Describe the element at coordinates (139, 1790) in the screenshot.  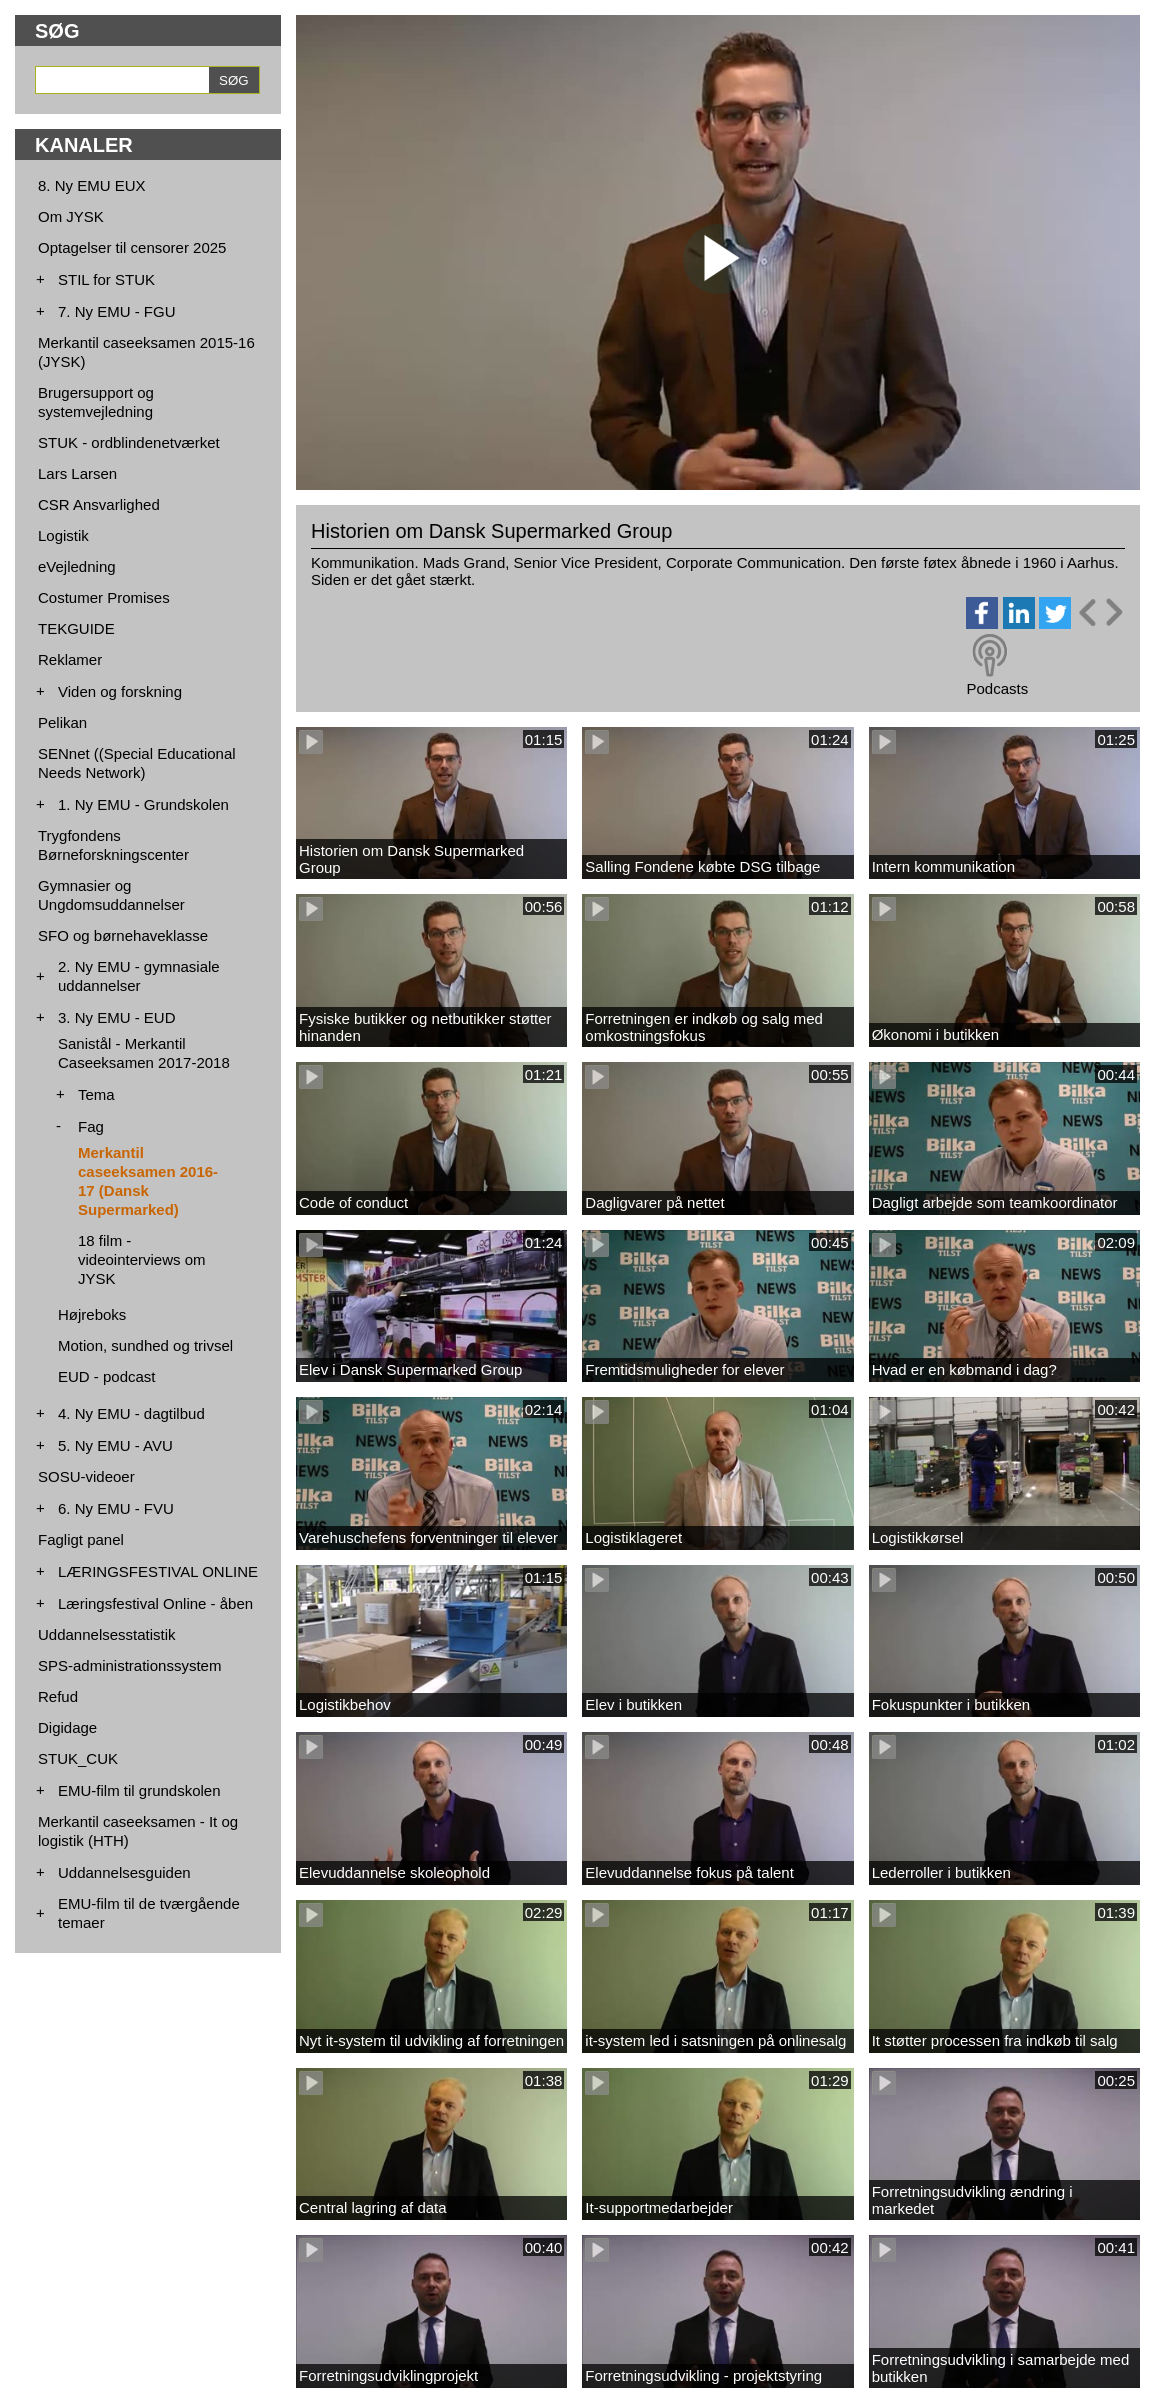
I see `EMU-film til grundskolen` at that location.